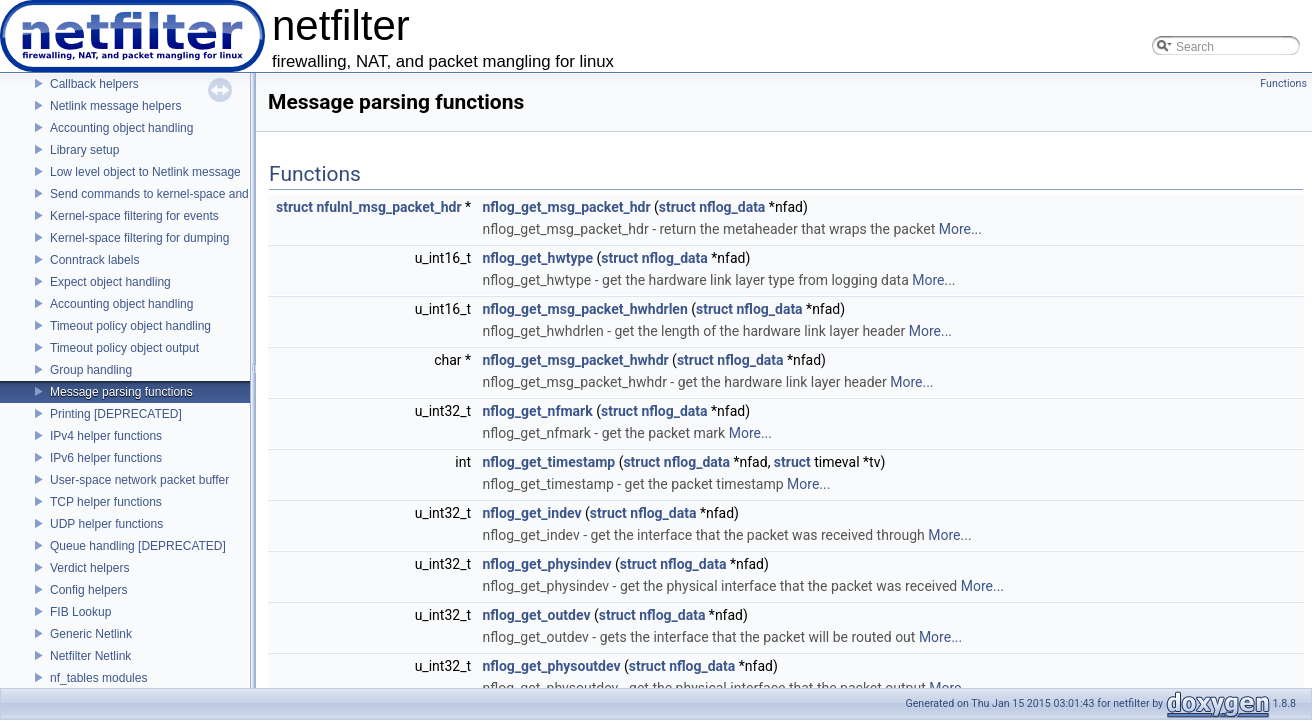 This screenshot has height=720, width=1312. Describe the element at coordinates (116, 414) in the screenshot. I see `Printing [DEPRECATED]` at that location.